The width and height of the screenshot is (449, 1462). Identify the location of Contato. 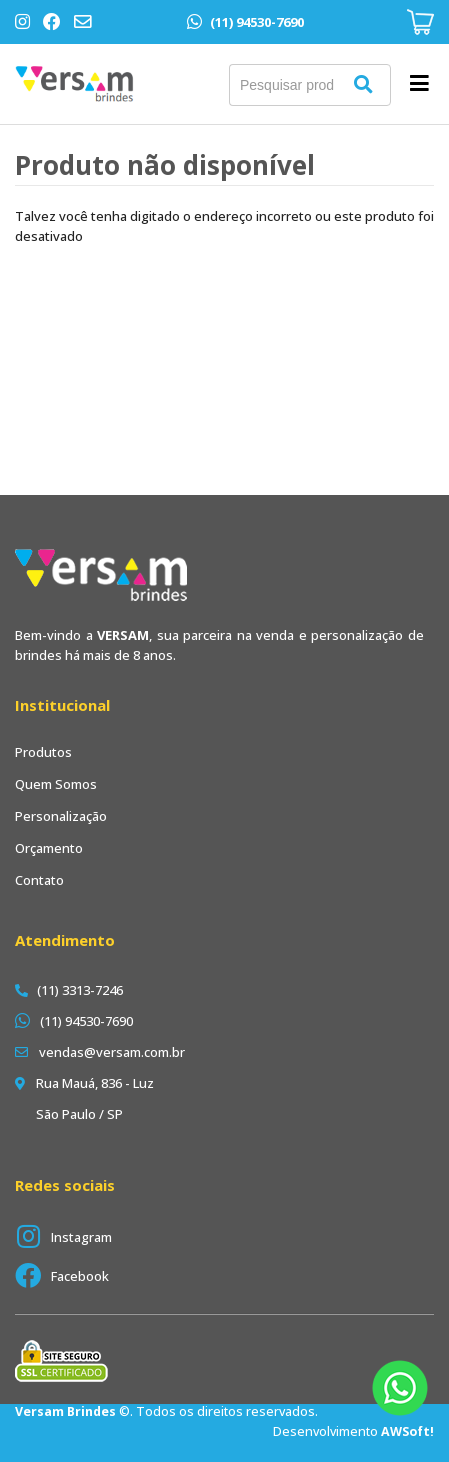
(39, 880).